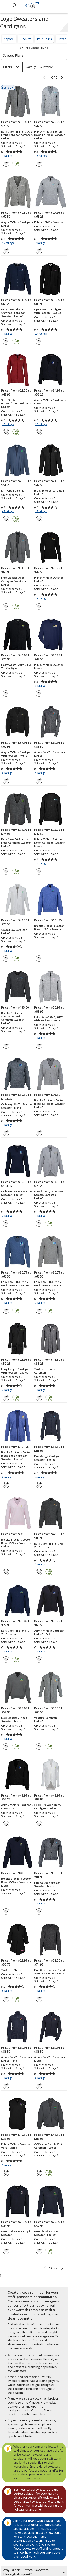 Image resolution: width=68 pixels, height=2576 pixels. I want to click on Pilbloc V-Neck Sweater - Men's, so click(49, 666).